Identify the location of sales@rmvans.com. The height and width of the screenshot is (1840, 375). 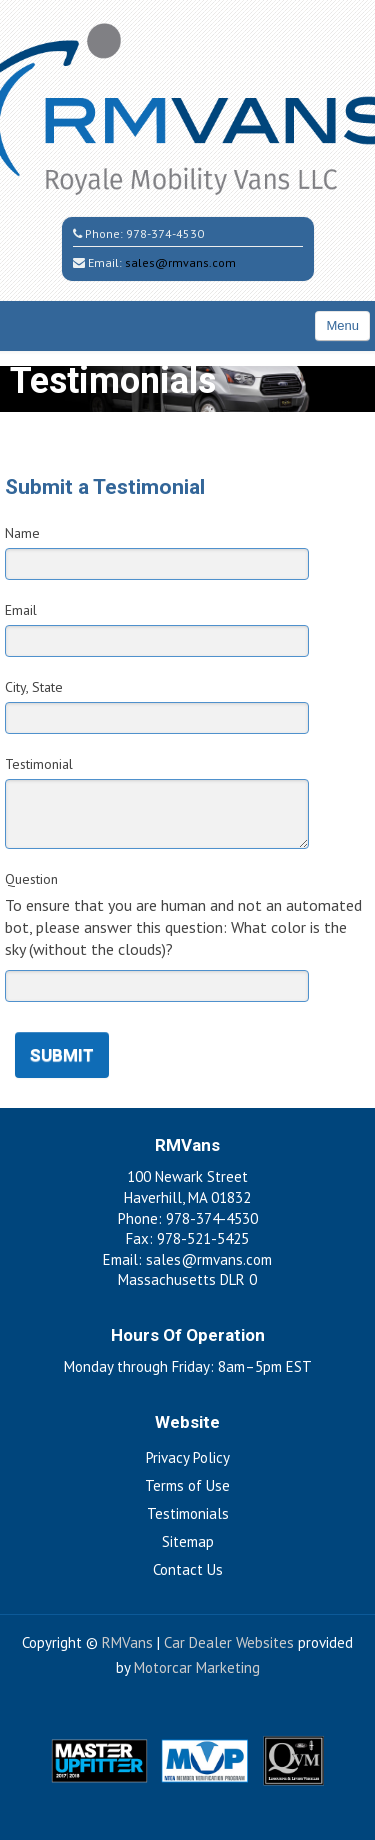
(180, 262).